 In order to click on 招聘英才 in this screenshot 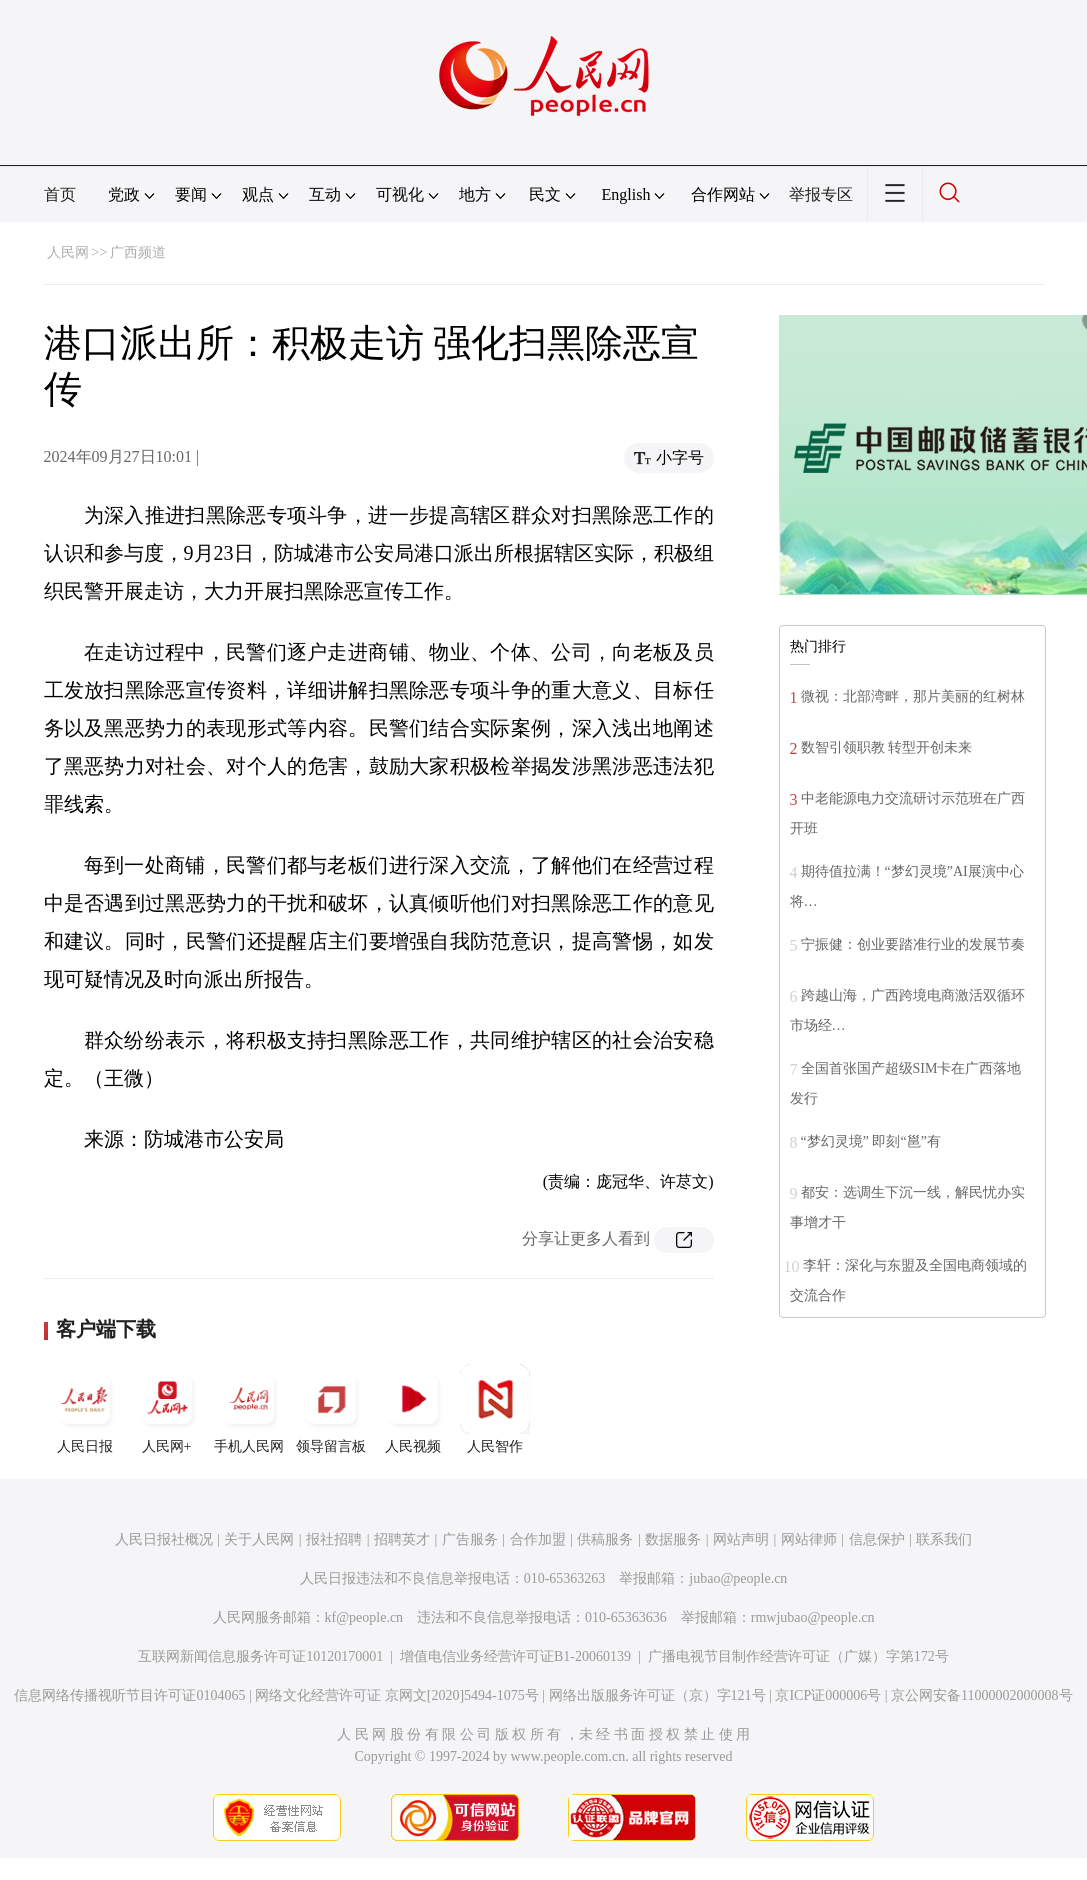, I will do `click(402, 1539)`.